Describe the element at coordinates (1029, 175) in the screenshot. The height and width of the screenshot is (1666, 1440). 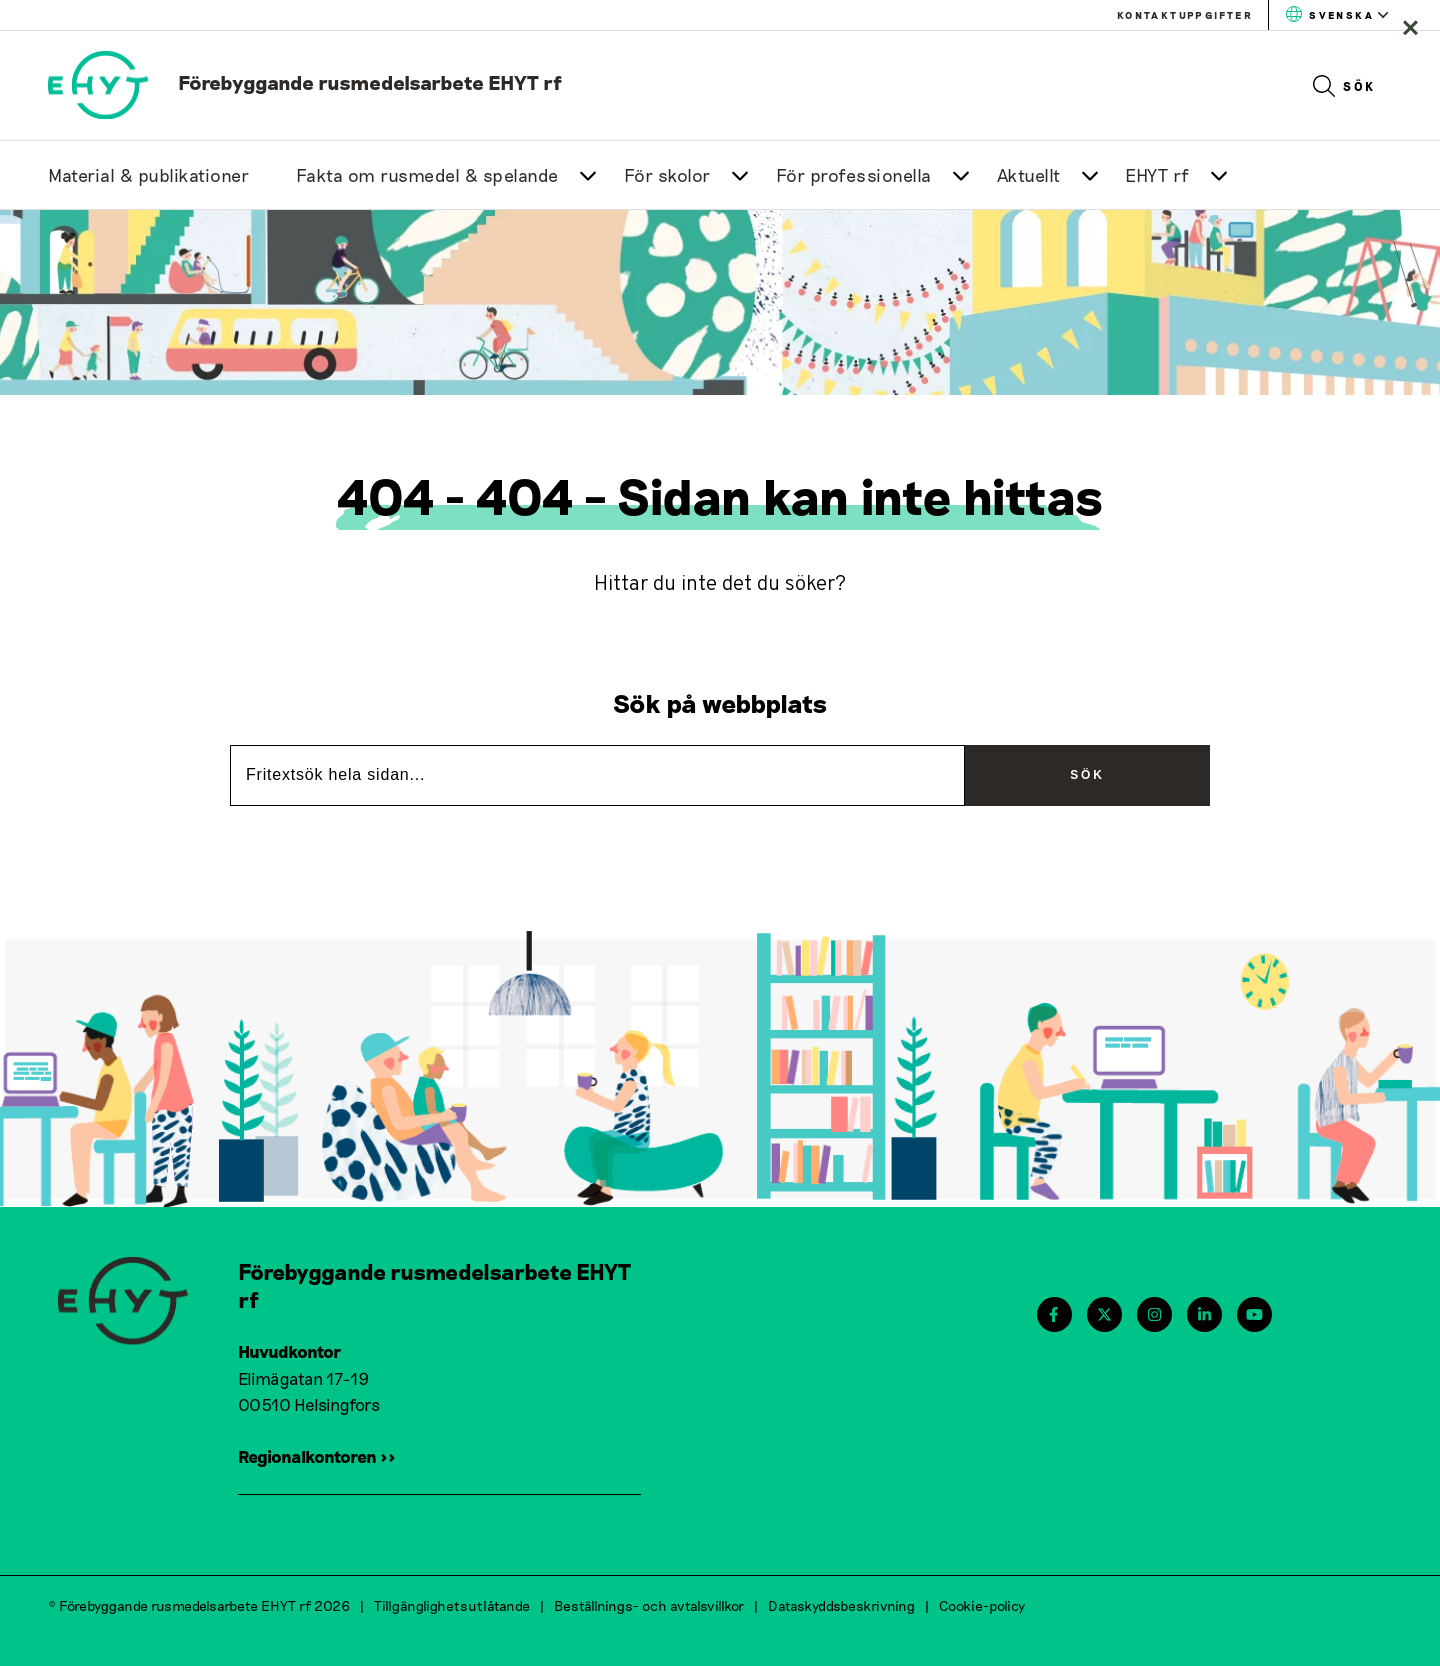
I see `Aktuellt` at that location.